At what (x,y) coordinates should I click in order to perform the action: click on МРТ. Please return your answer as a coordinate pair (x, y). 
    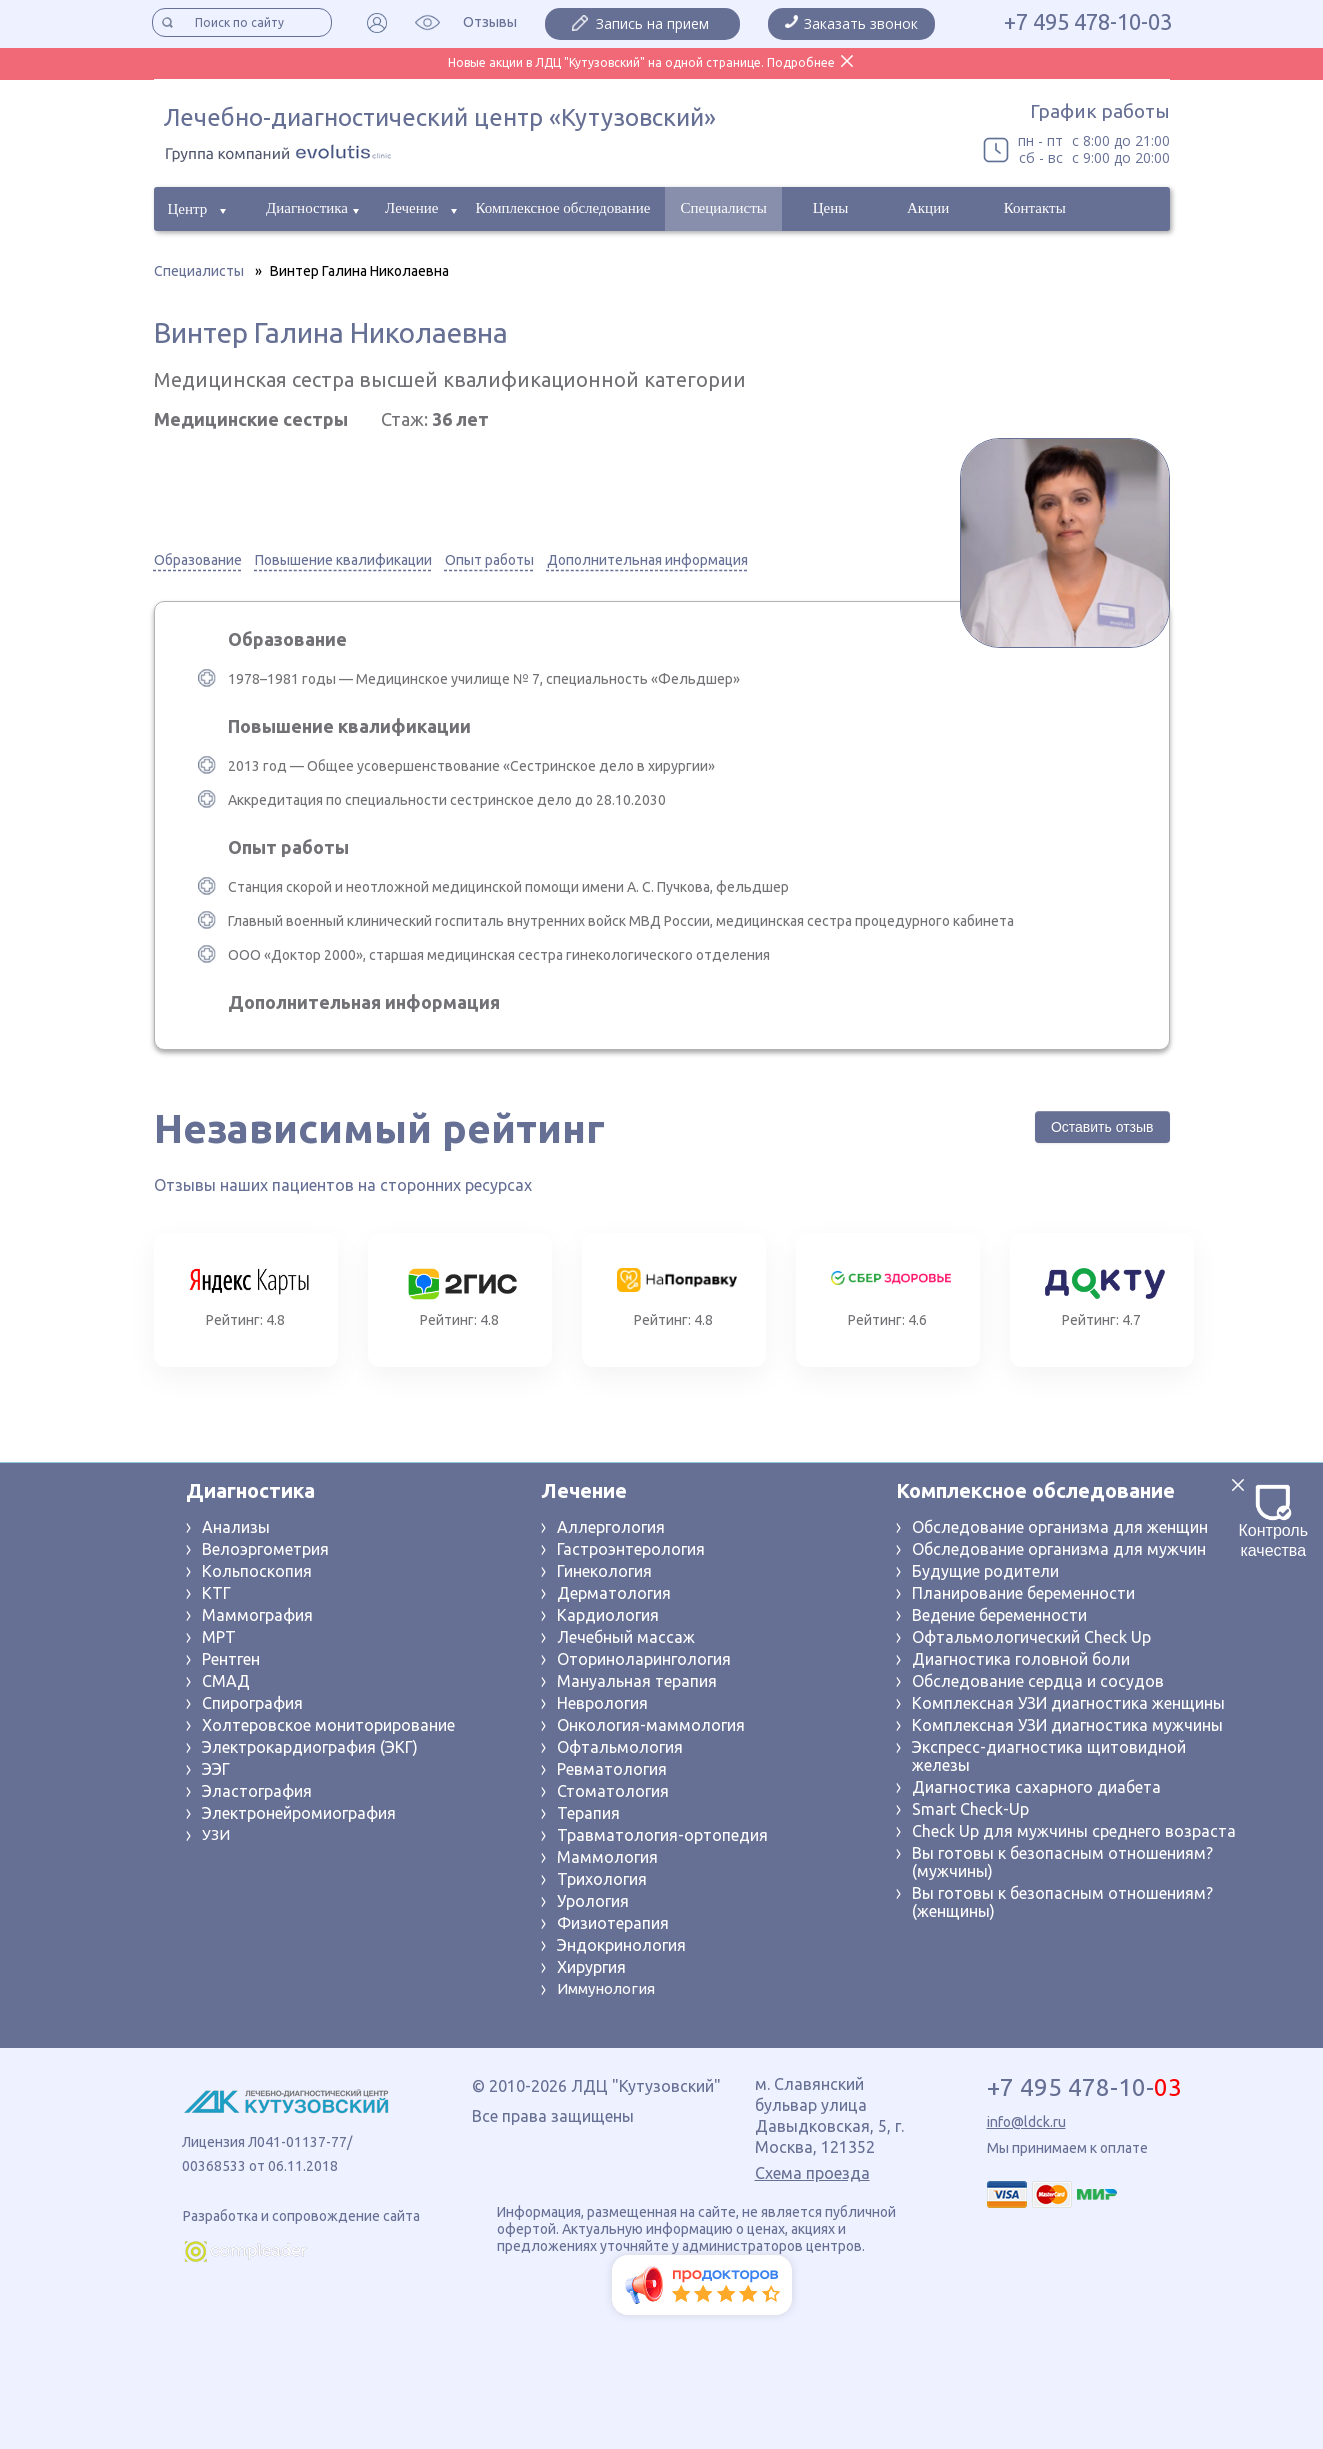
    Looking at the image, I should click on (219, 1637).